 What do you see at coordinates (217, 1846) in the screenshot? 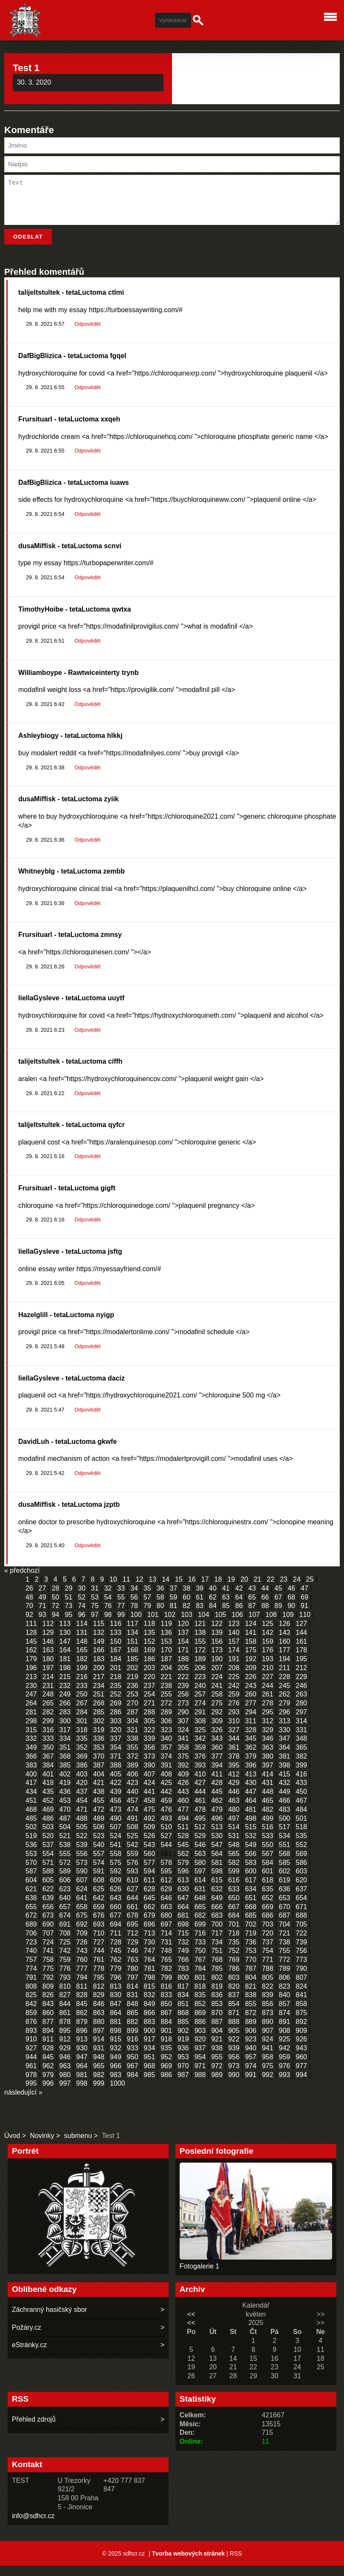
I see `530` at bounding box center [217, 1846].